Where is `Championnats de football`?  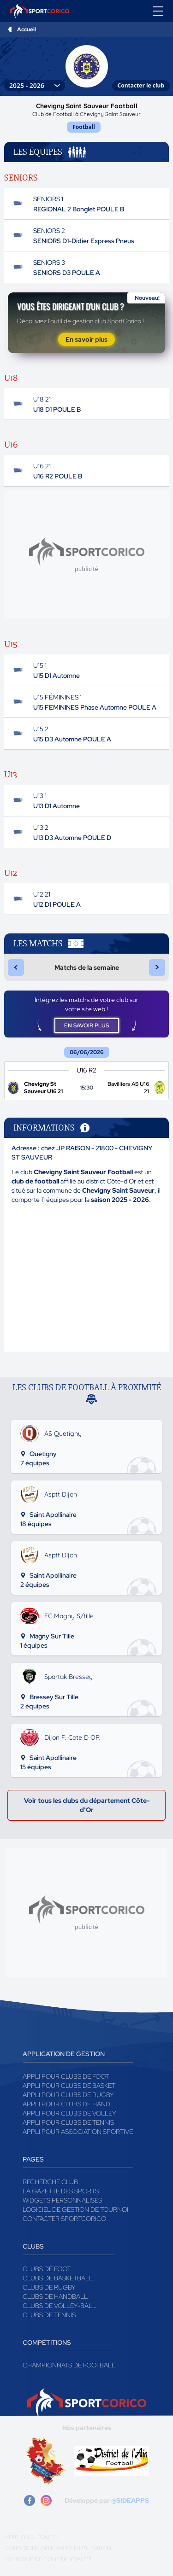
Championnats de football is located at coordinates (69, 2365).